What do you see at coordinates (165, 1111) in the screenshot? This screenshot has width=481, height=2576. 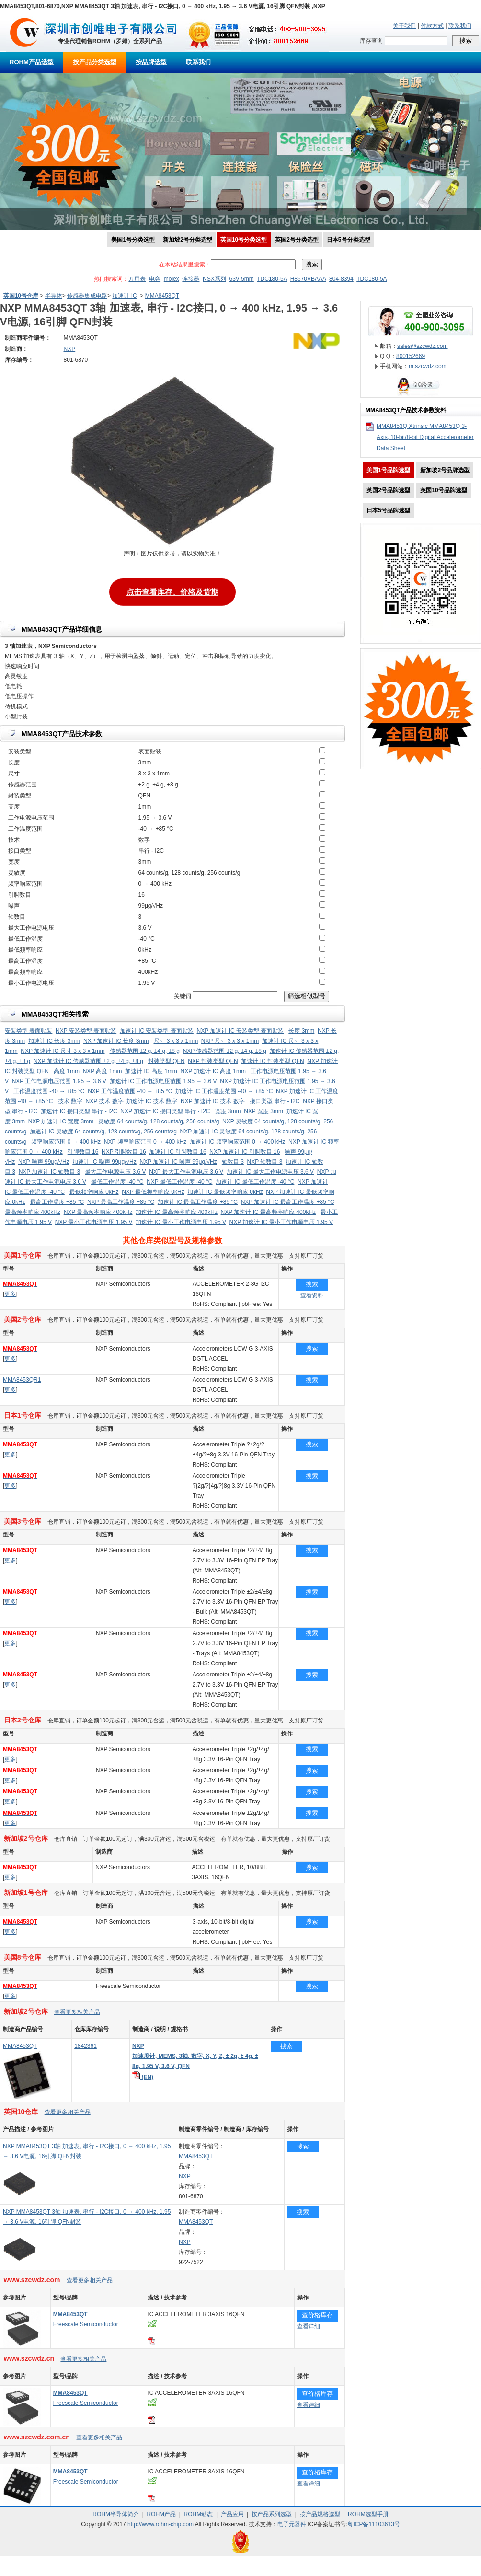 I see `NXP 加速计 IC 接口类型 串行 - I2C` at bounding box center [165, 1111].